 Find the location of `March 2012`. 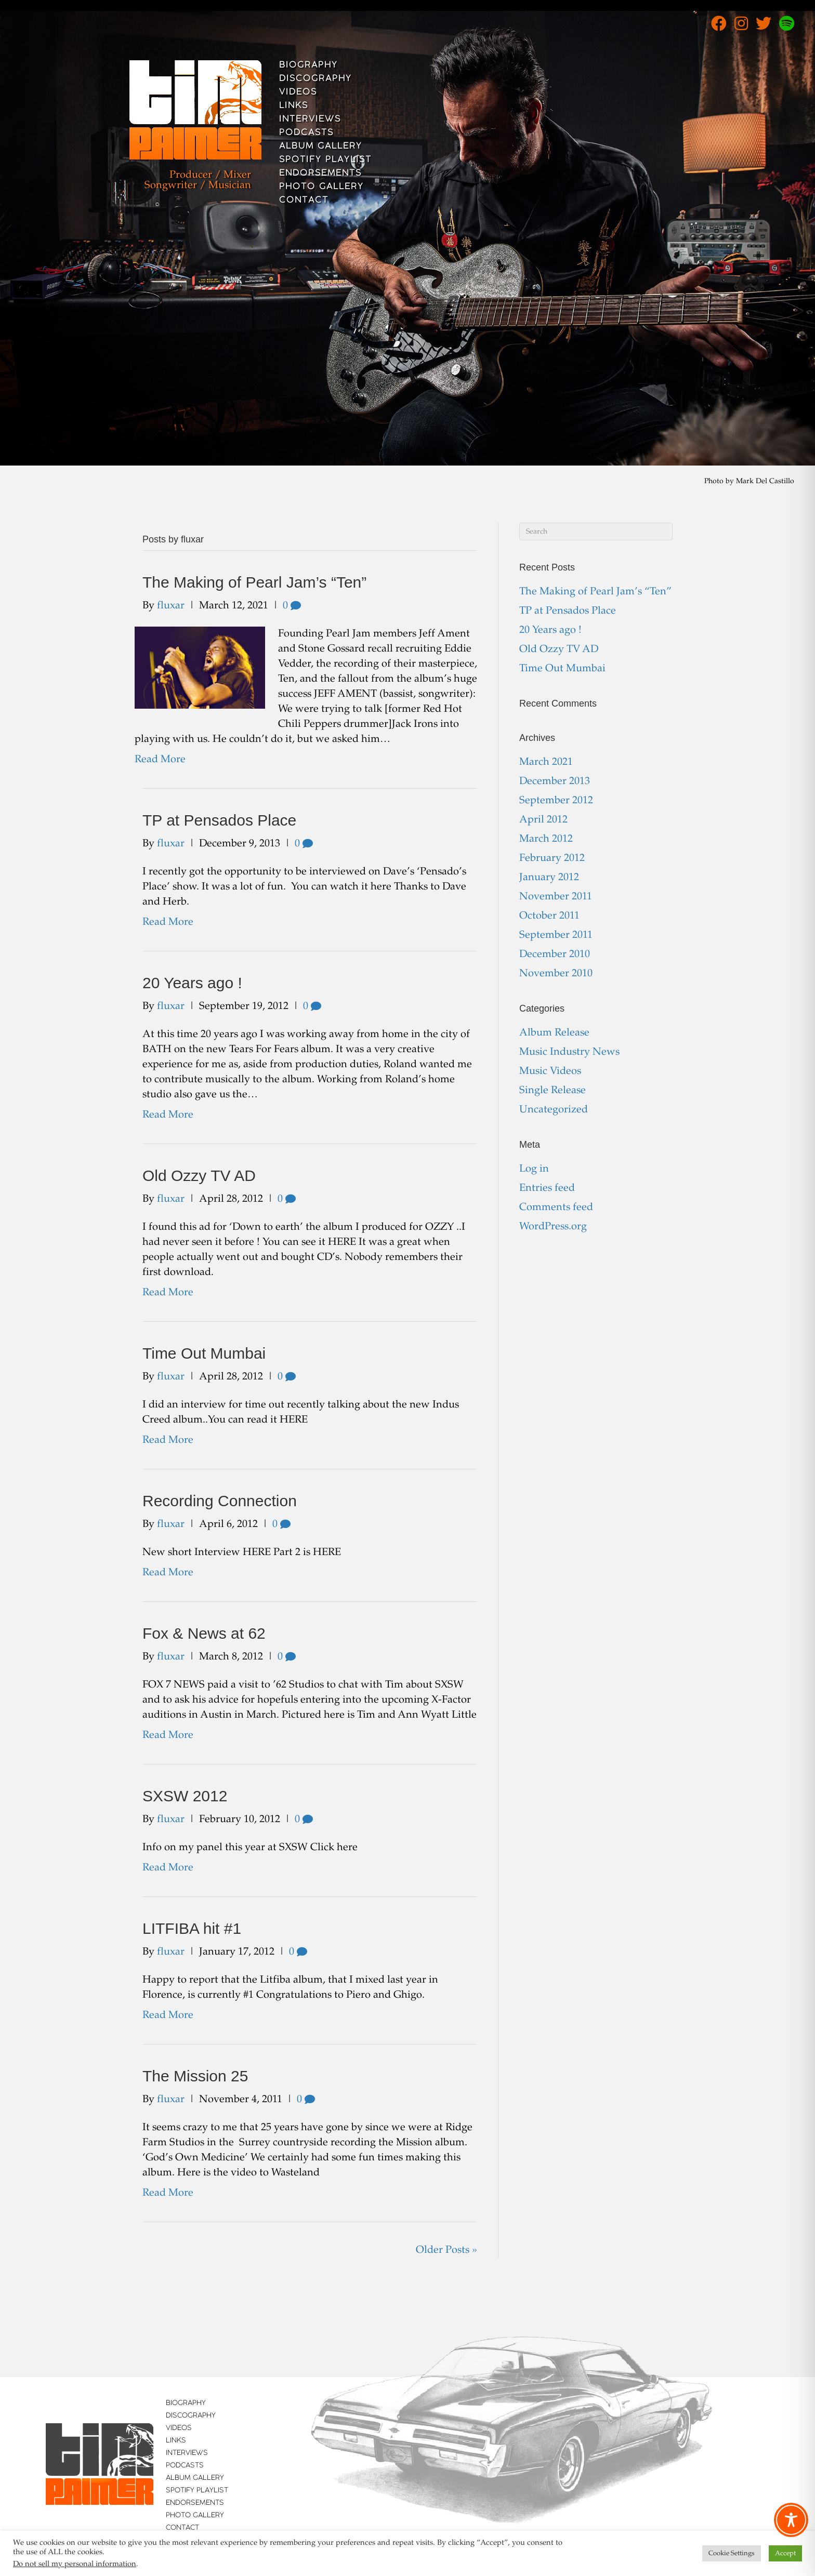

March 2012 is located at coordinates (546, 839).